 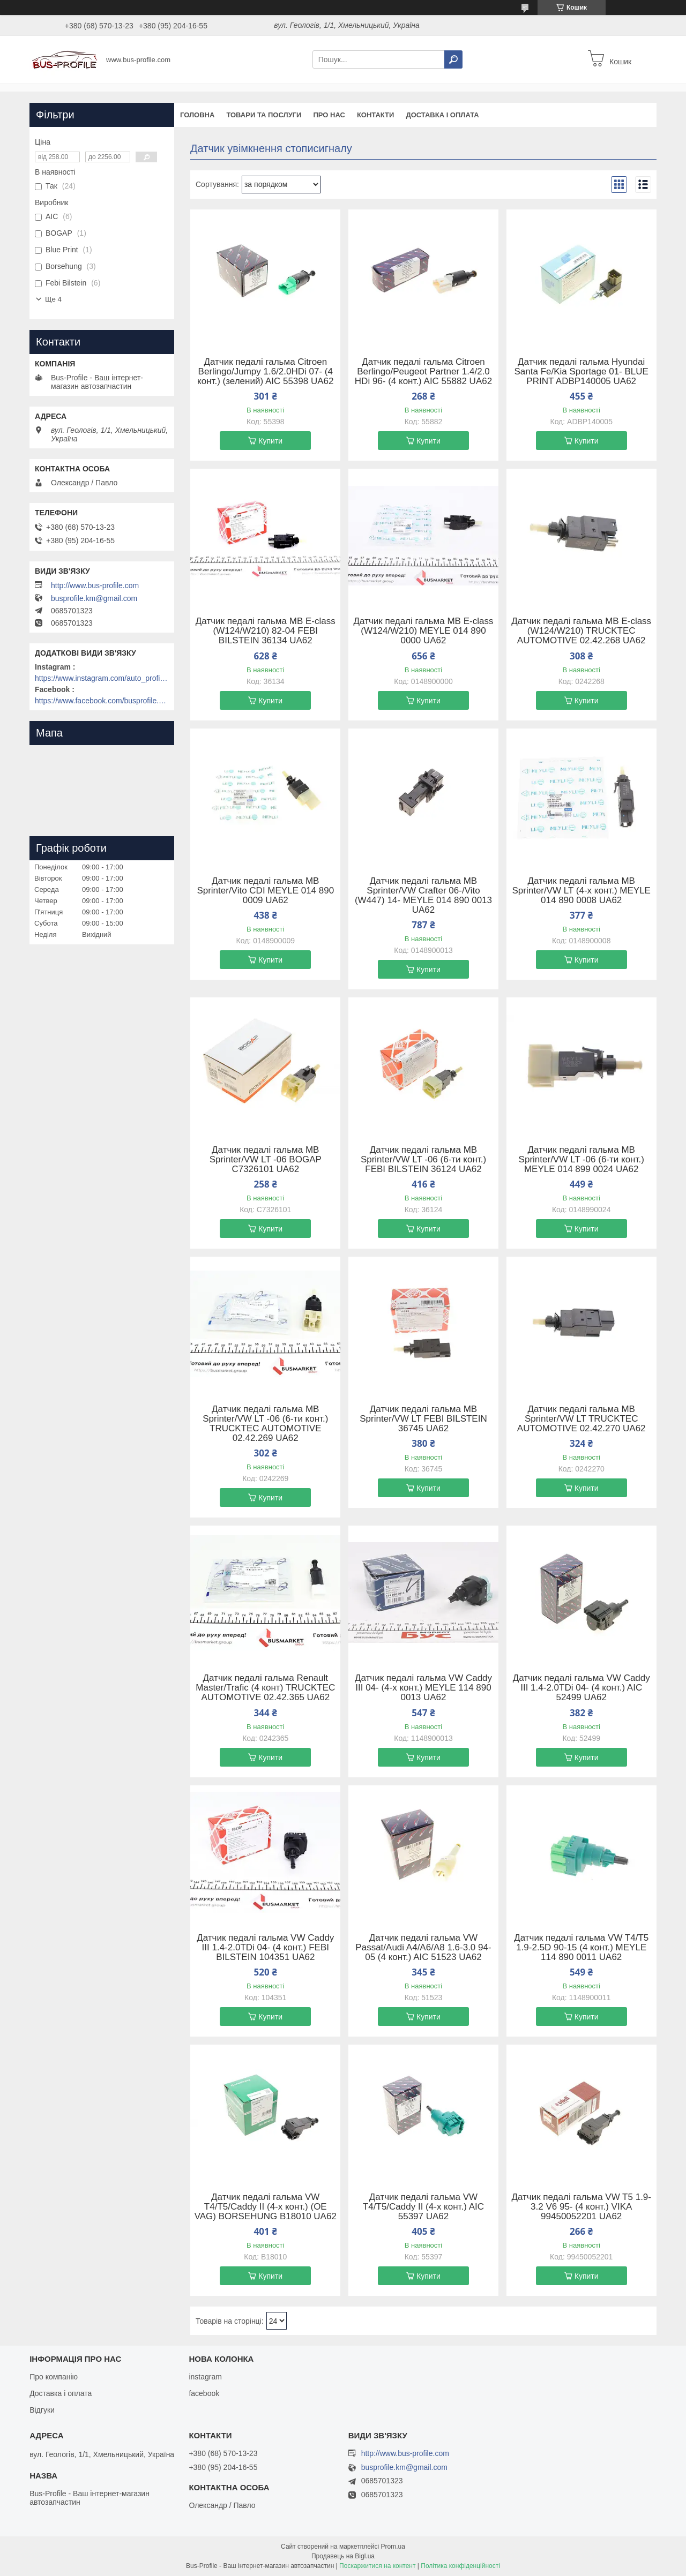 What do you see at coordinates (581, 1947) in the screenshot?
I see `Датчик педалі гальма VW T4/T5 1.9-2.5D 90-15 (4 конт.) MEYLE 114 890 0011 UA62` at bounding box center [581, 1947].